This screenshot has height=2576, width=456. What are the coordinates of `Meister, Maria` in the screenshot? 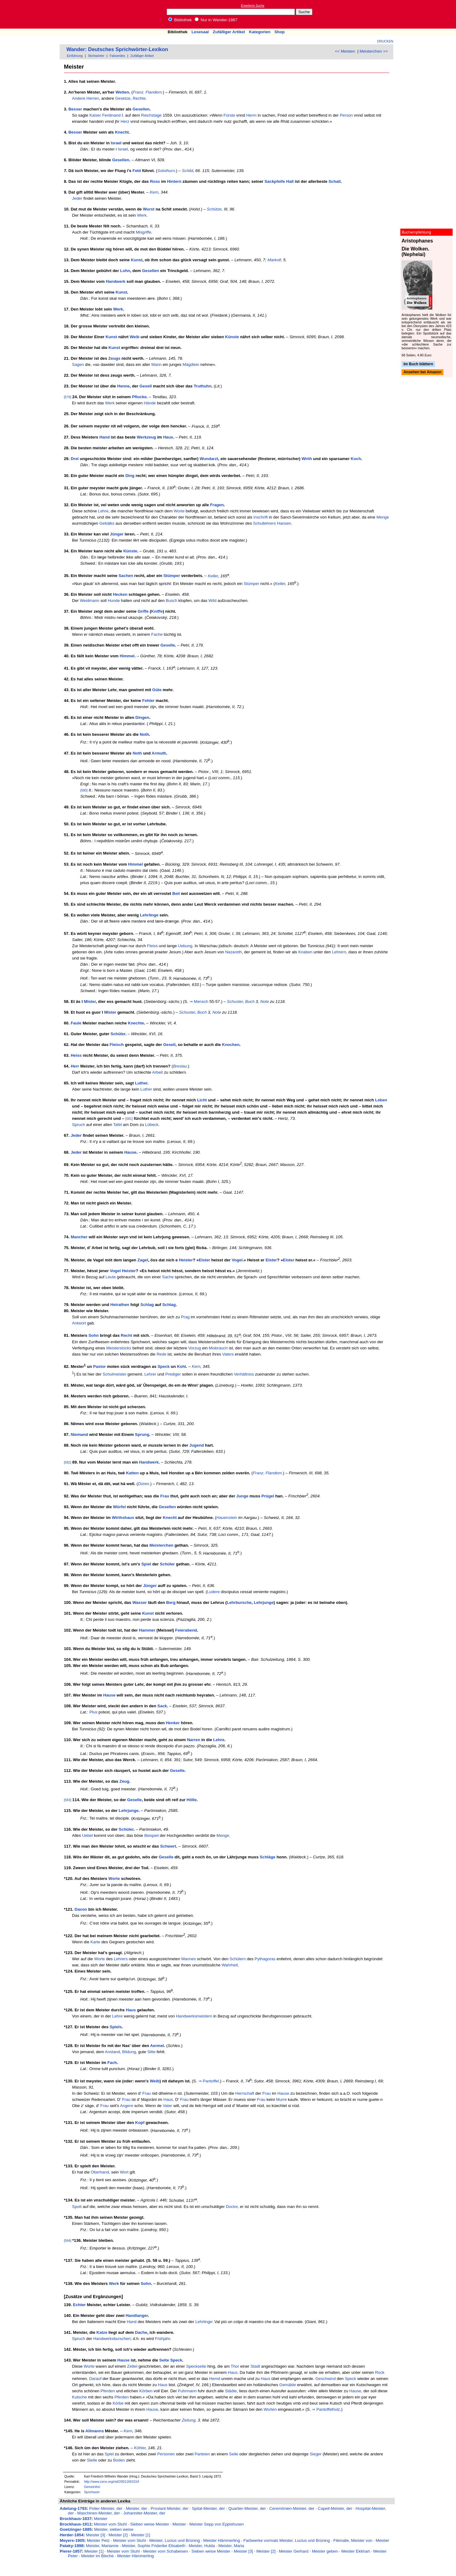 It's located at (231, 2545).